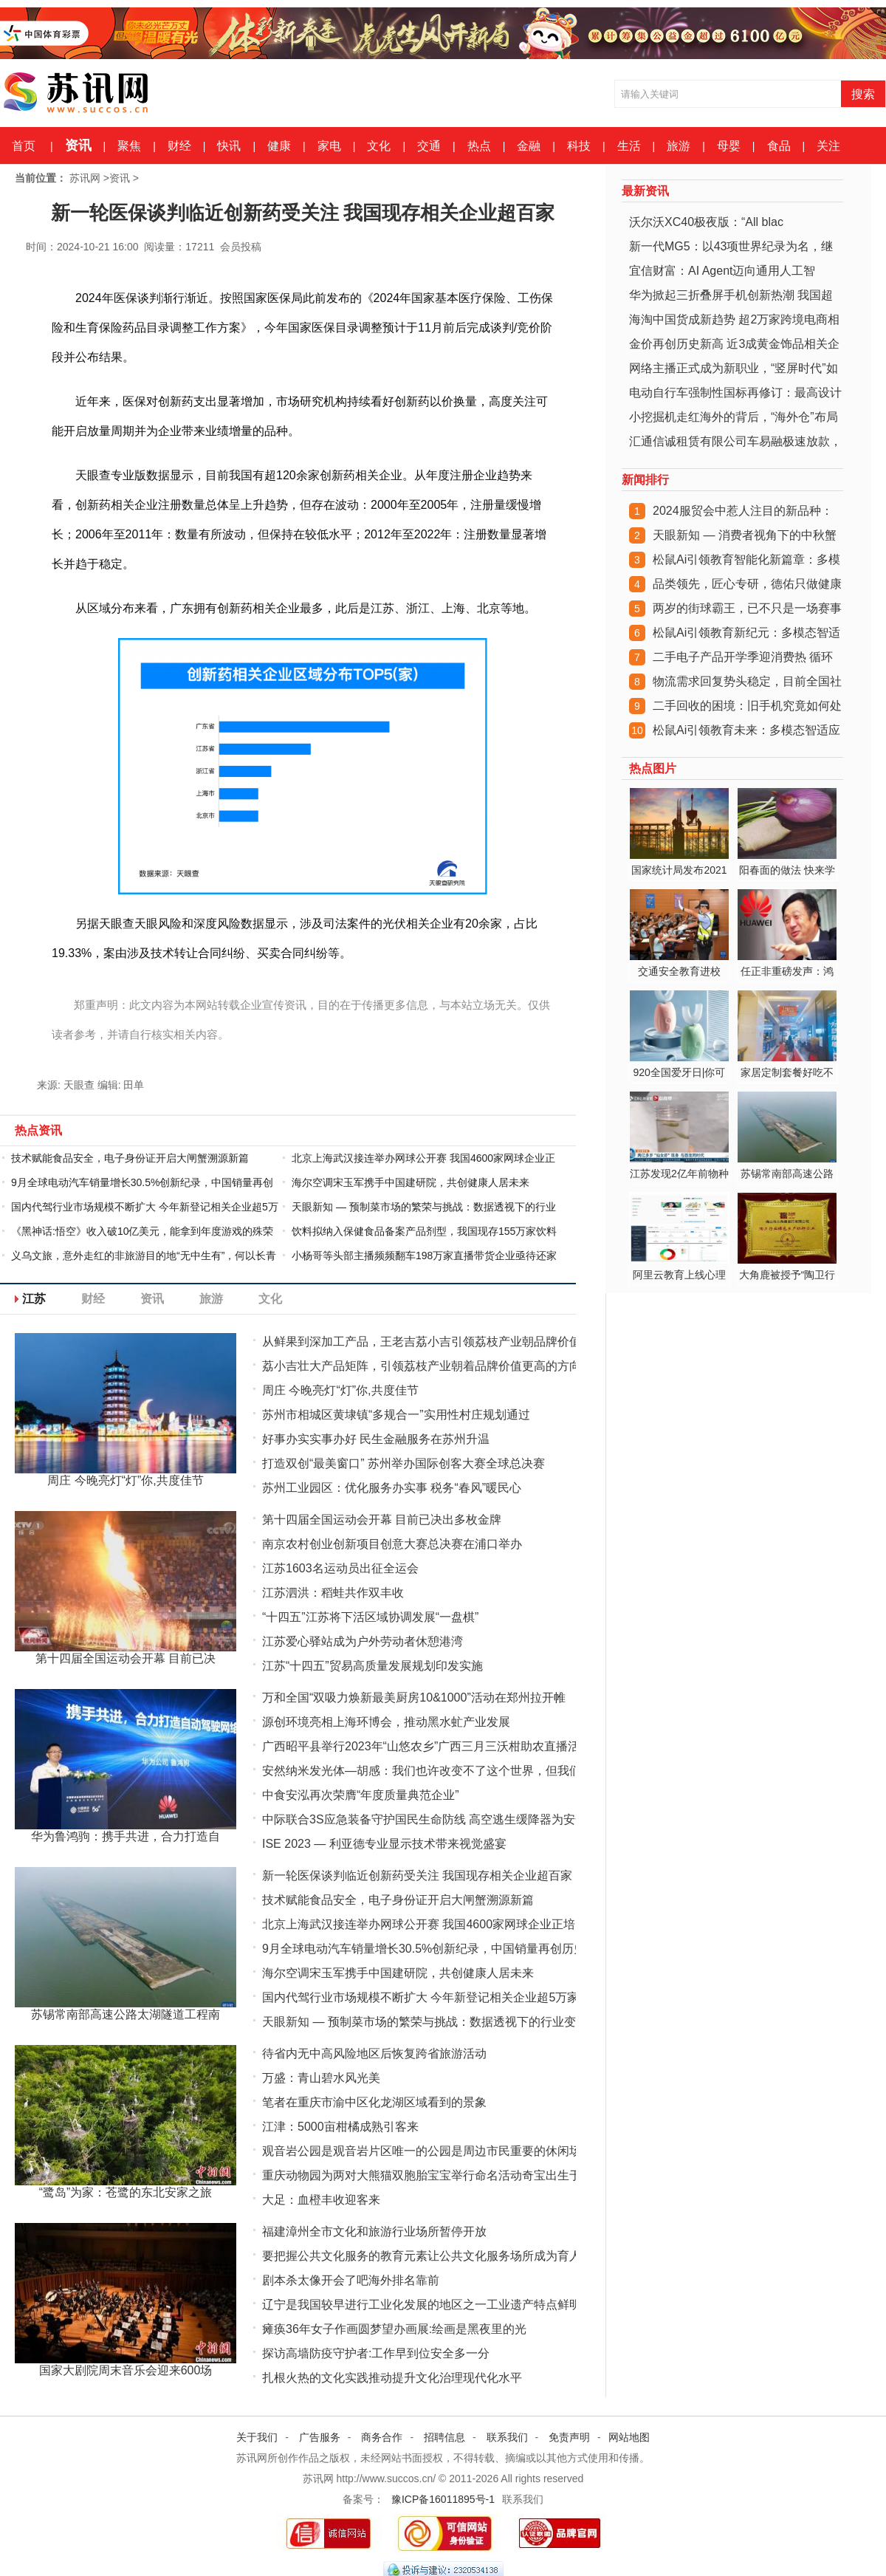  What do you see at coordinates (319, 2437) in the screenshot?
I see `广告服务` at bounding box center [319, 2437].